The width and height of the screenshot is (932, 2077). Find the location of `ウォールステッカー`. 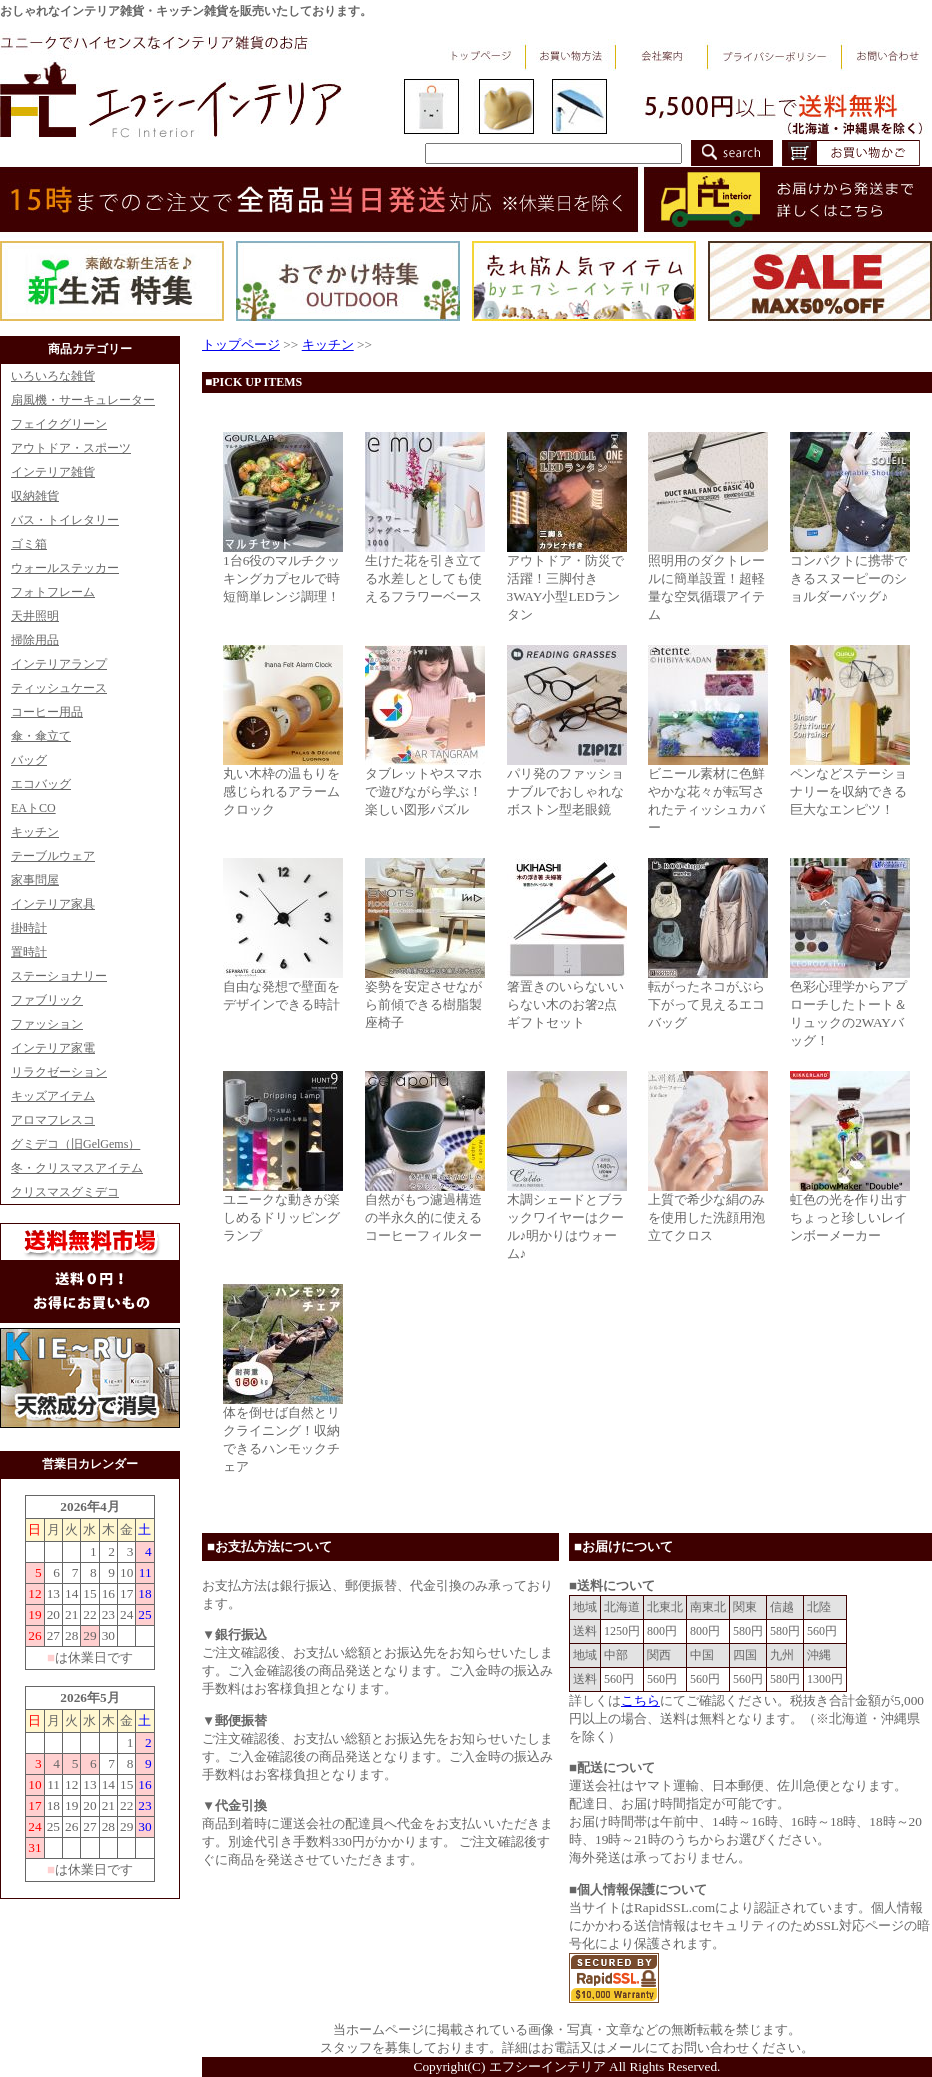

ウォールステッカー is located at coordinates (65, 568).